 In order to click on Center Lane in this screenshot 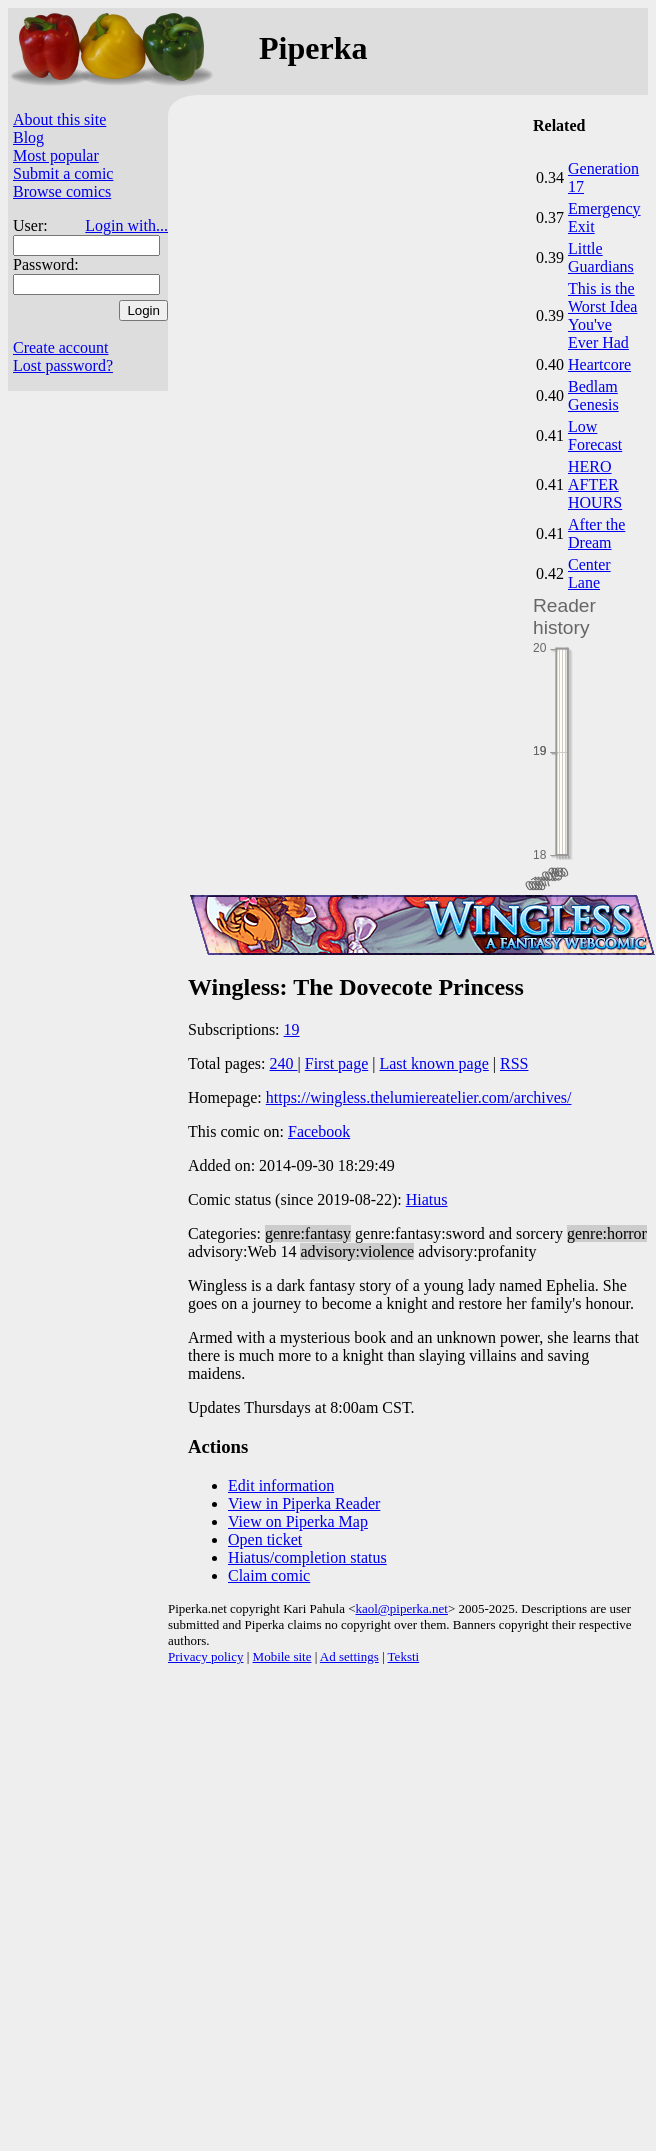, I will do `click(589, 573)`.